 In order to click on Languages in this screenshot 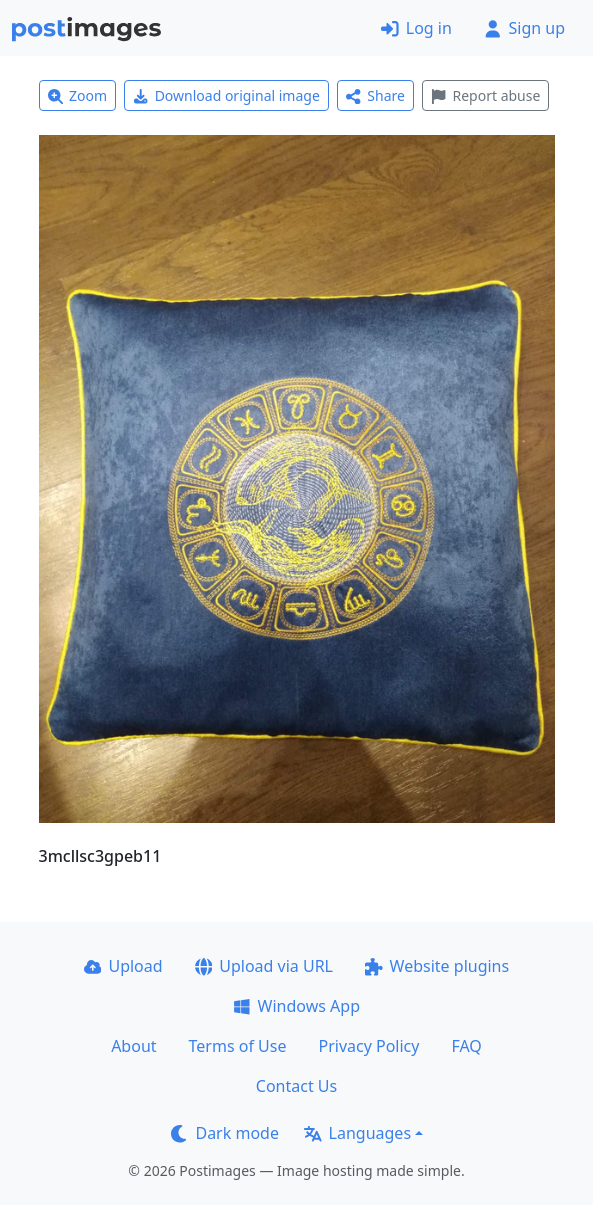, I will do `click(357, 1133)`.